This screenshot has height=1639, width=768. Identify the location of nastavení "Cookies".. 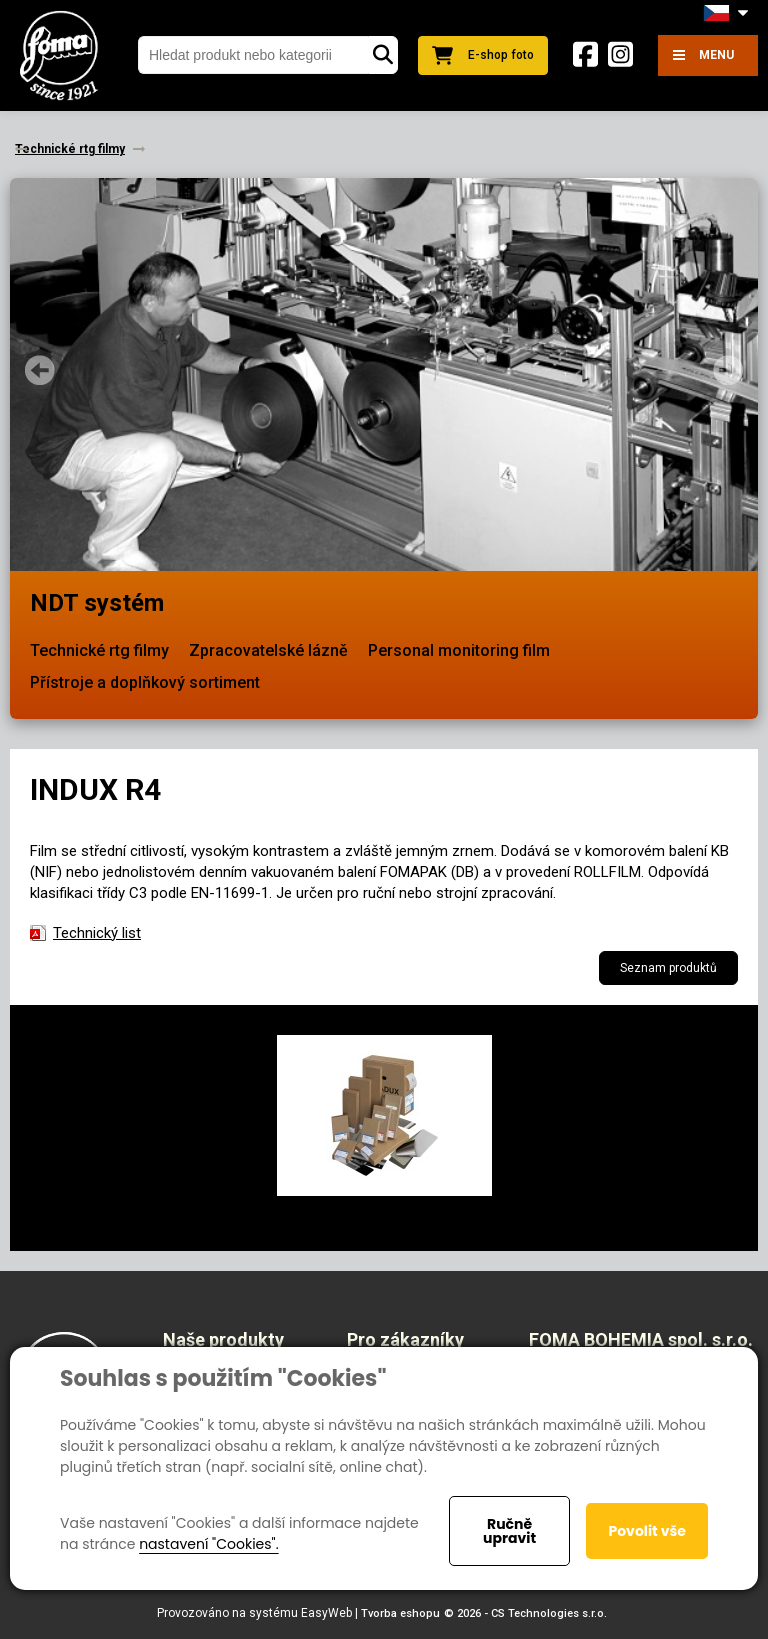
(208, 1544).